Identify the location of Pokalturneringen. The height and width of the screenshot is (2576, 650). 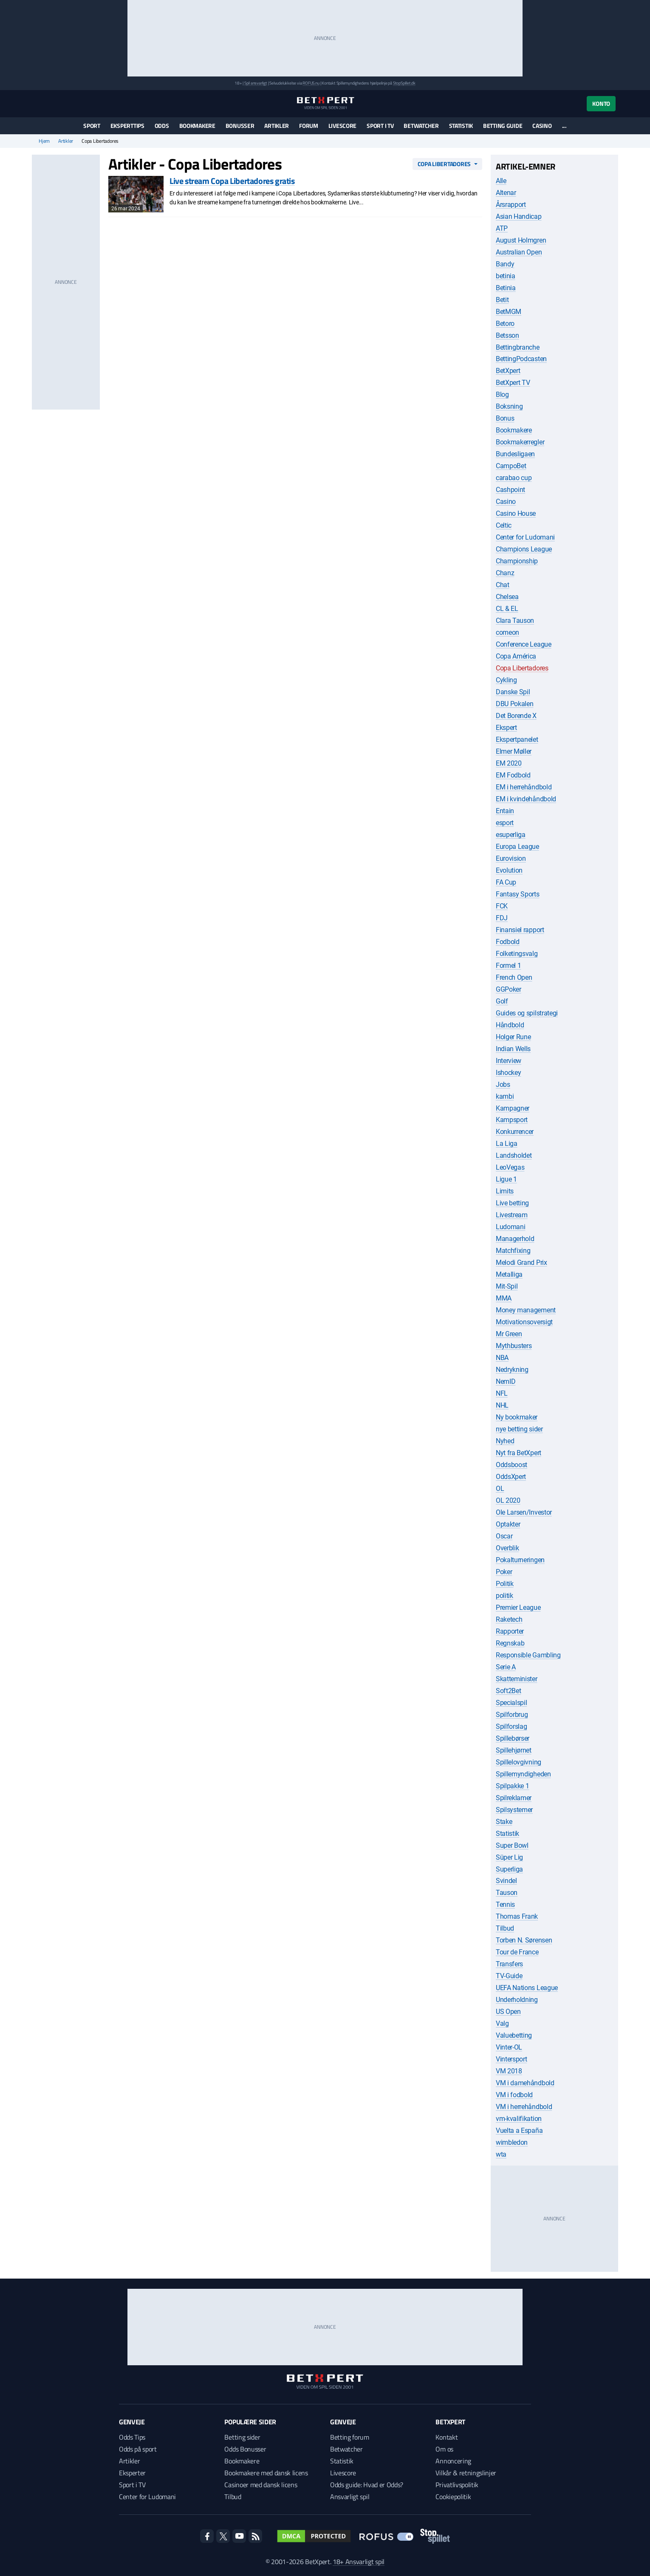
(520, 1560).